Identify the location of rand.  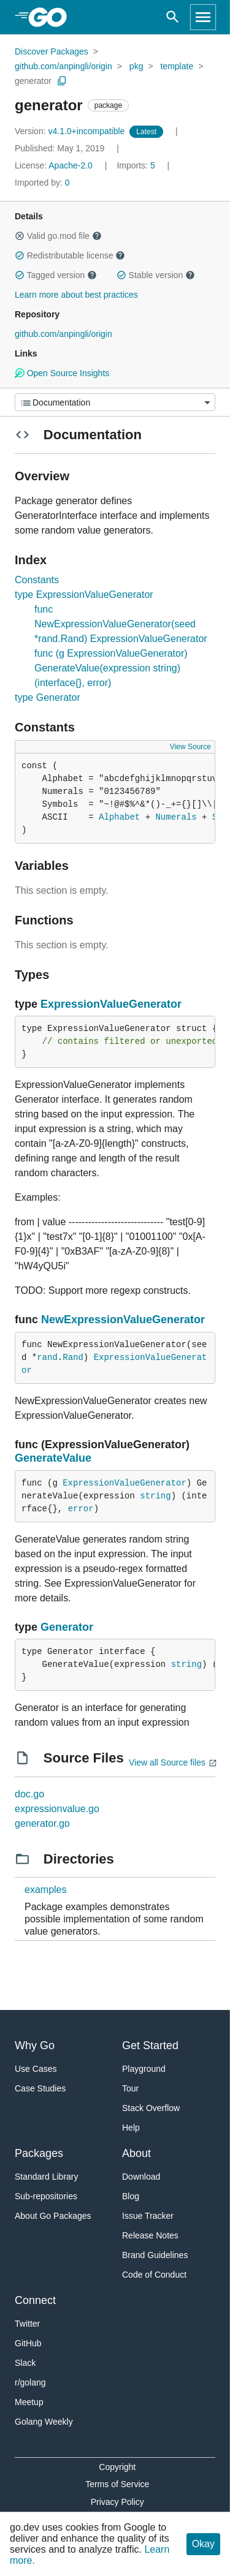
(47, 1357).